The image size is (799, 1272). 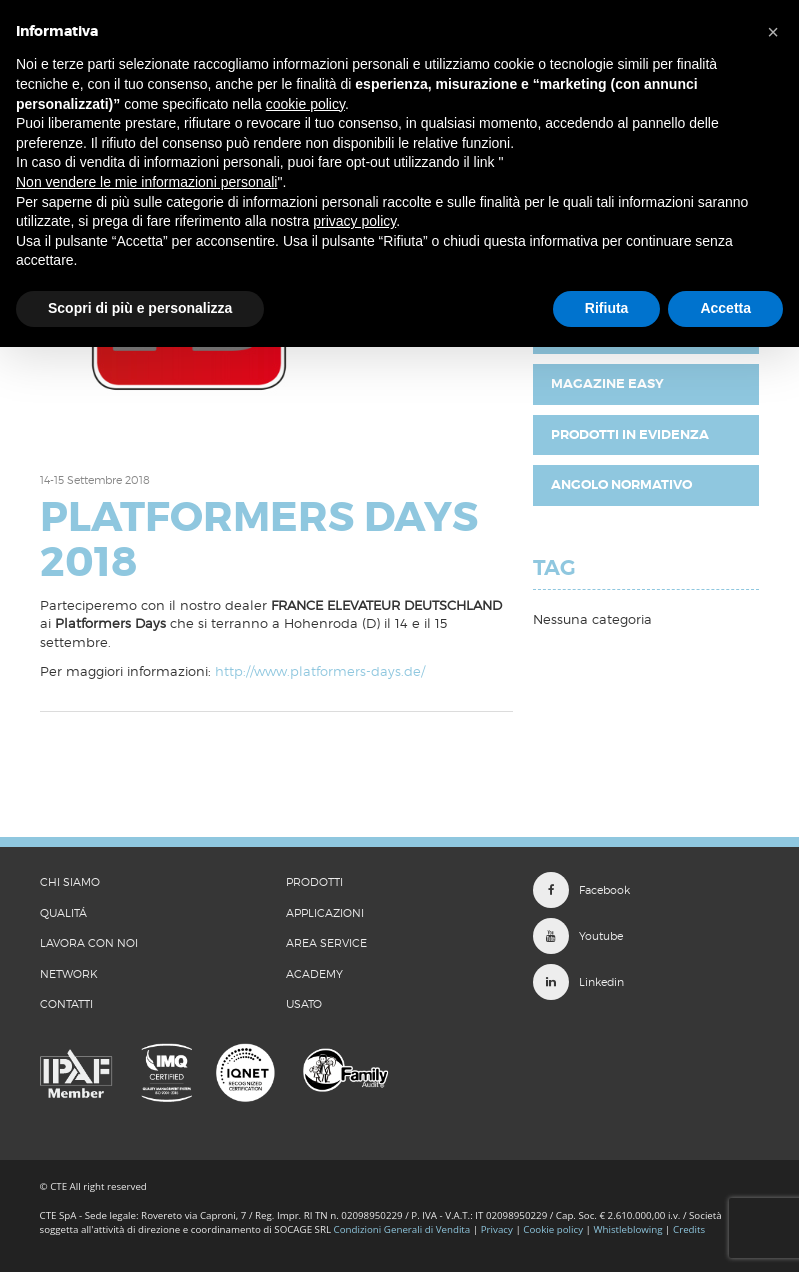 I want to click on LAVORA CON NOI, so click(x=89, y=943).